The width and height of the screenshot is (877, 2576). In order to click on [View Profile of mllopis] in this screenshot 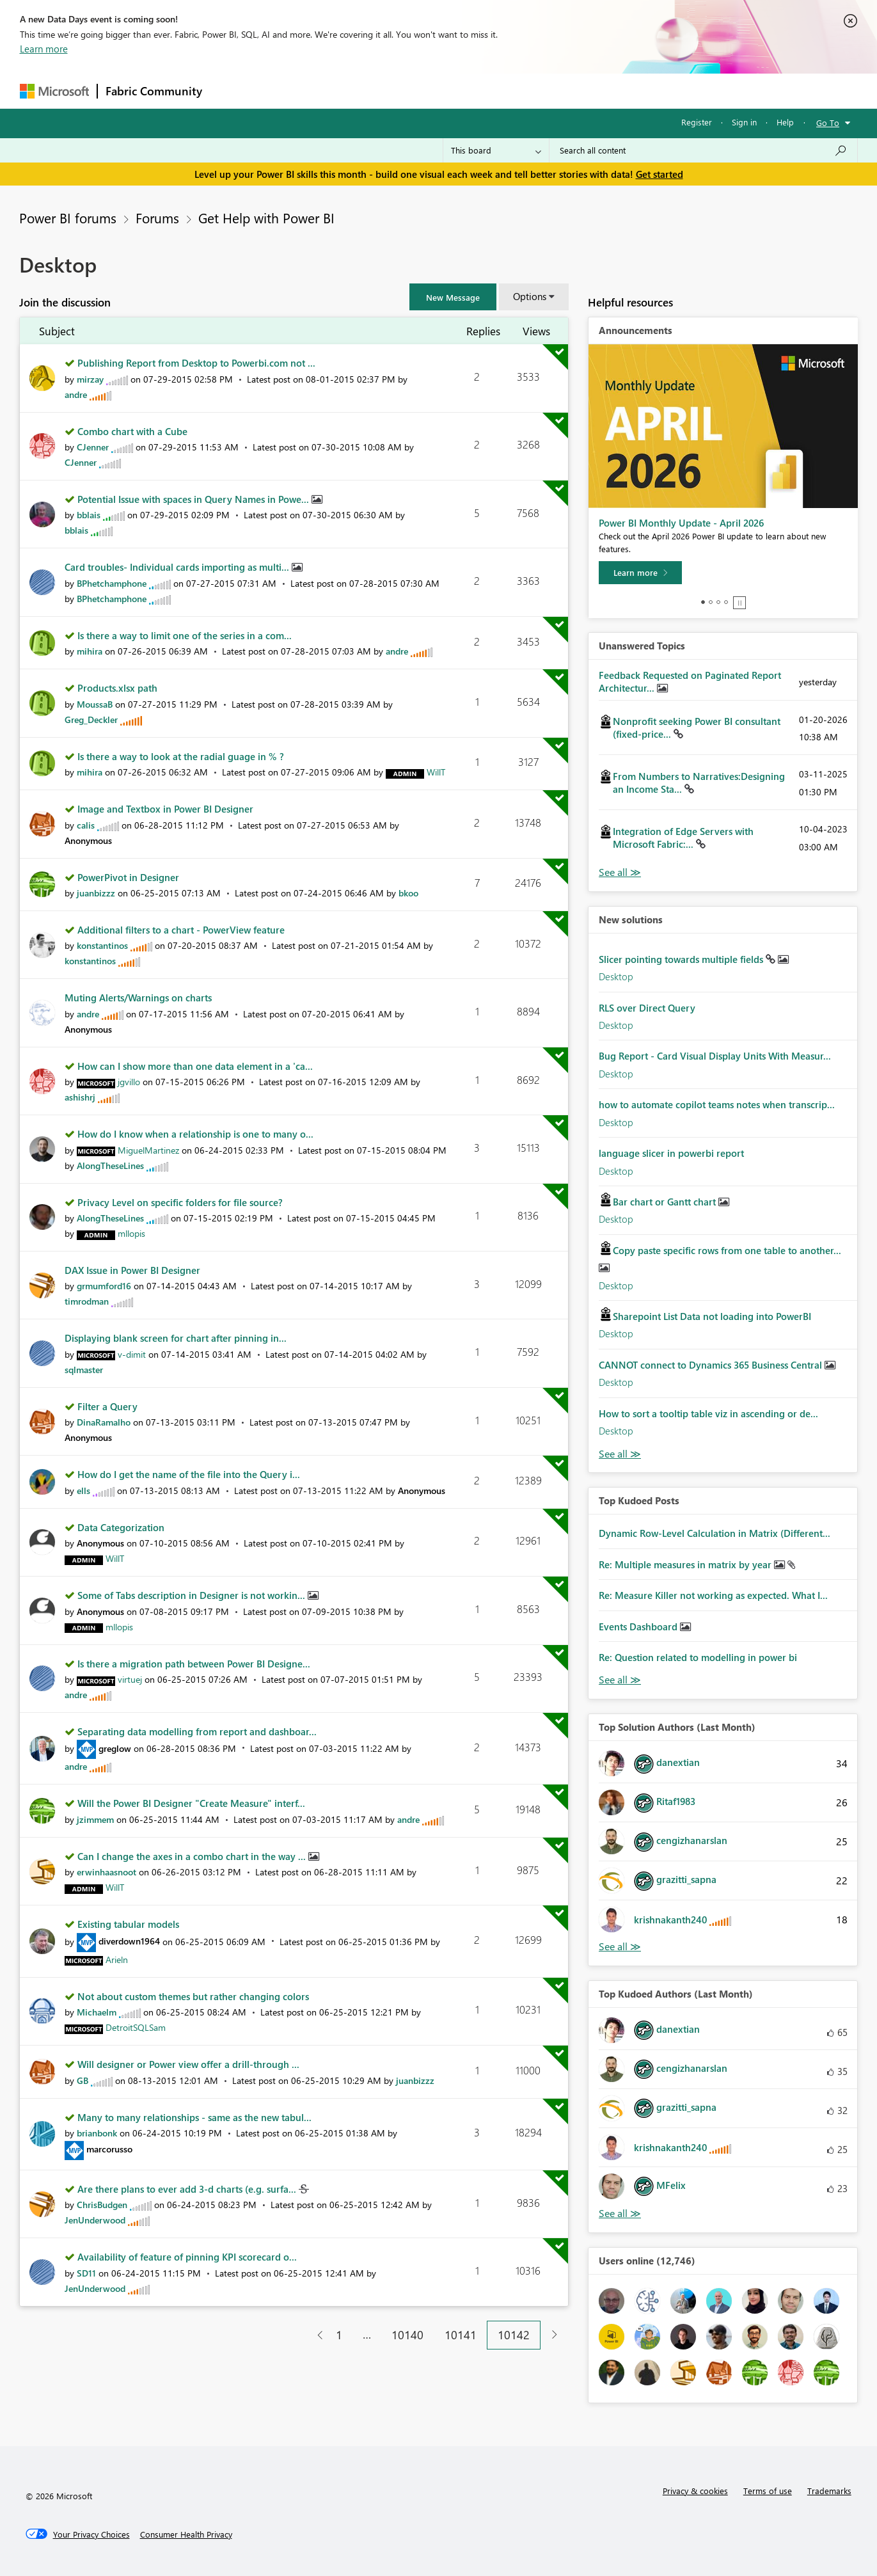, I will do `click(131, 1233)`.